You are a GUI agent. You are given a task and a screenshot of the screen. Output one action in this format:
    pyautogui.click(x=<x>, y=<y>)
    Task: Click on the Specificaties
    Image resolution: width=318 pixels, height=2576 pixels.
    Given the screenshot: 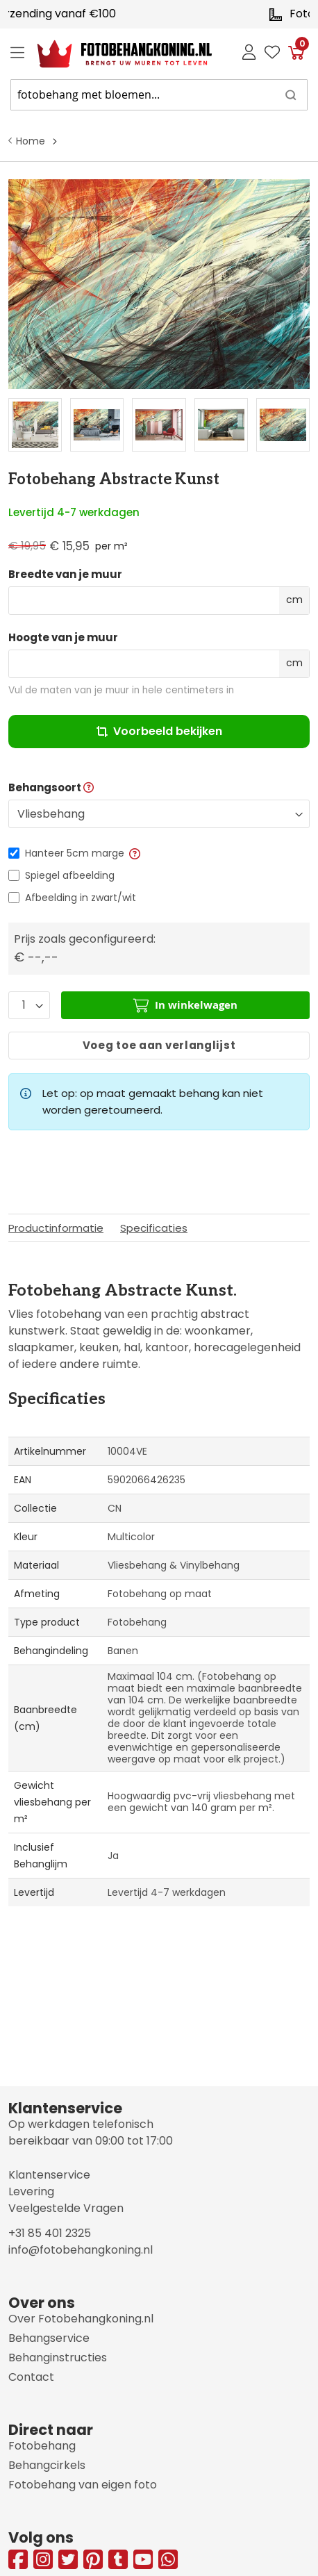 What is the action you would take?
    pyautogui.click(x=153, y=1228)
    